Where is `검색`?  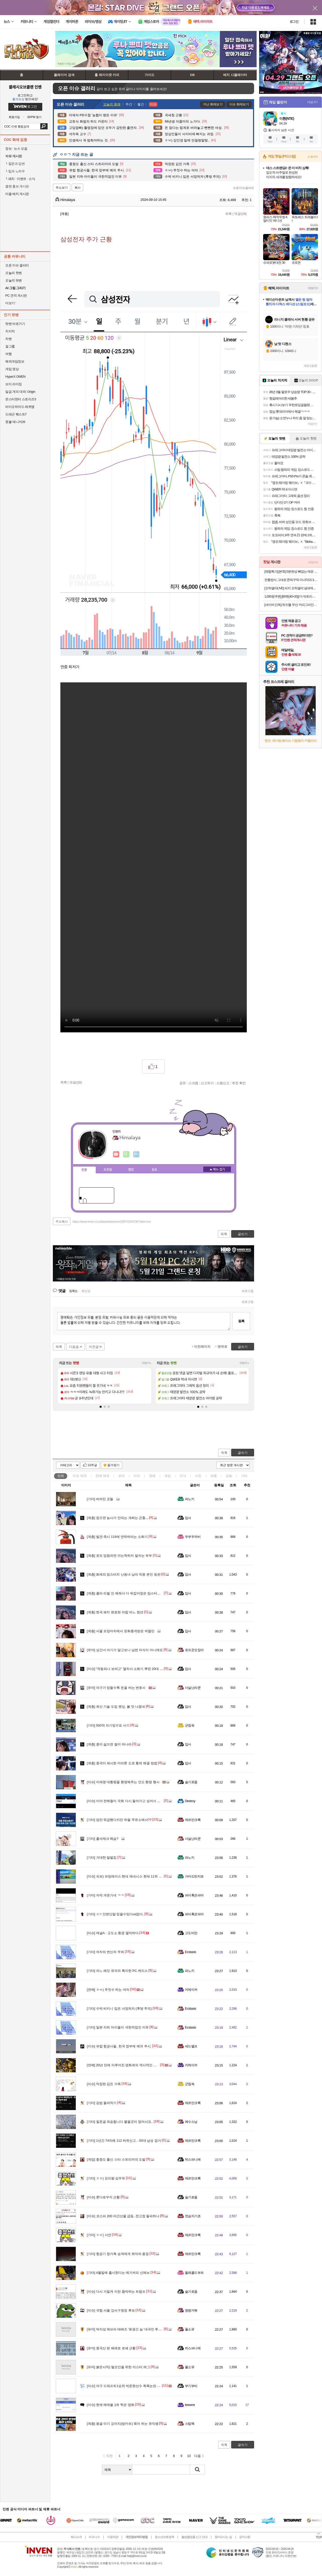 검색 is located at coordinates (44, 126).